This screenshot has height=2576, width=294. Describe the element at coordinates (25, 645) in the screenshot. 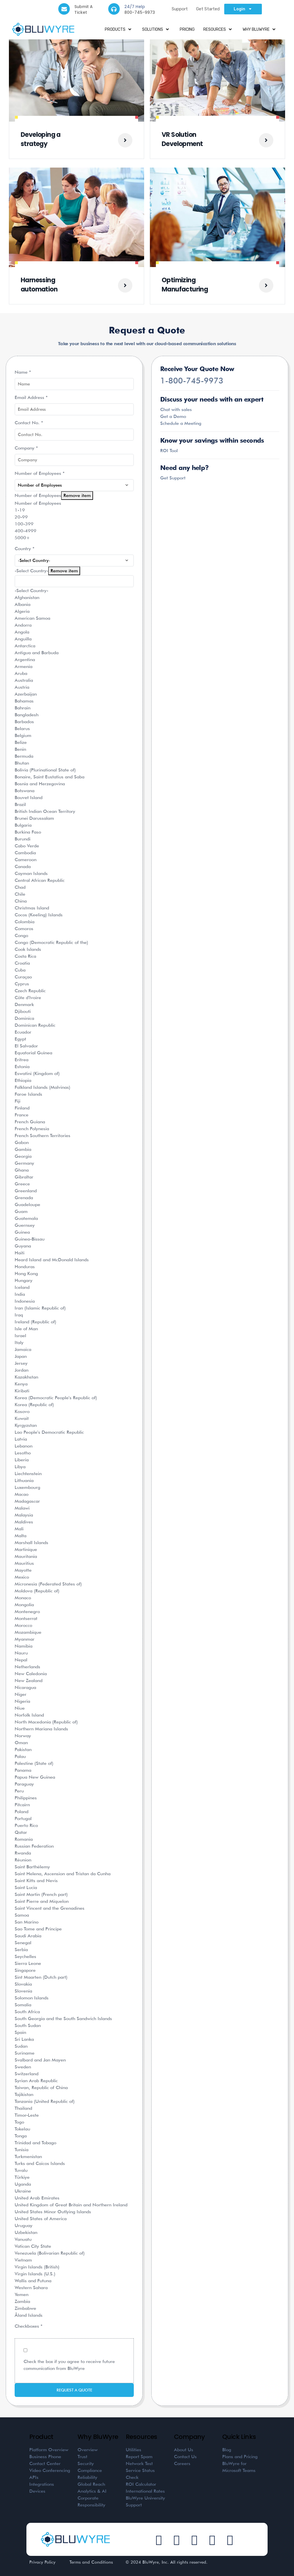

I see `Antarctica [option]` at that location.